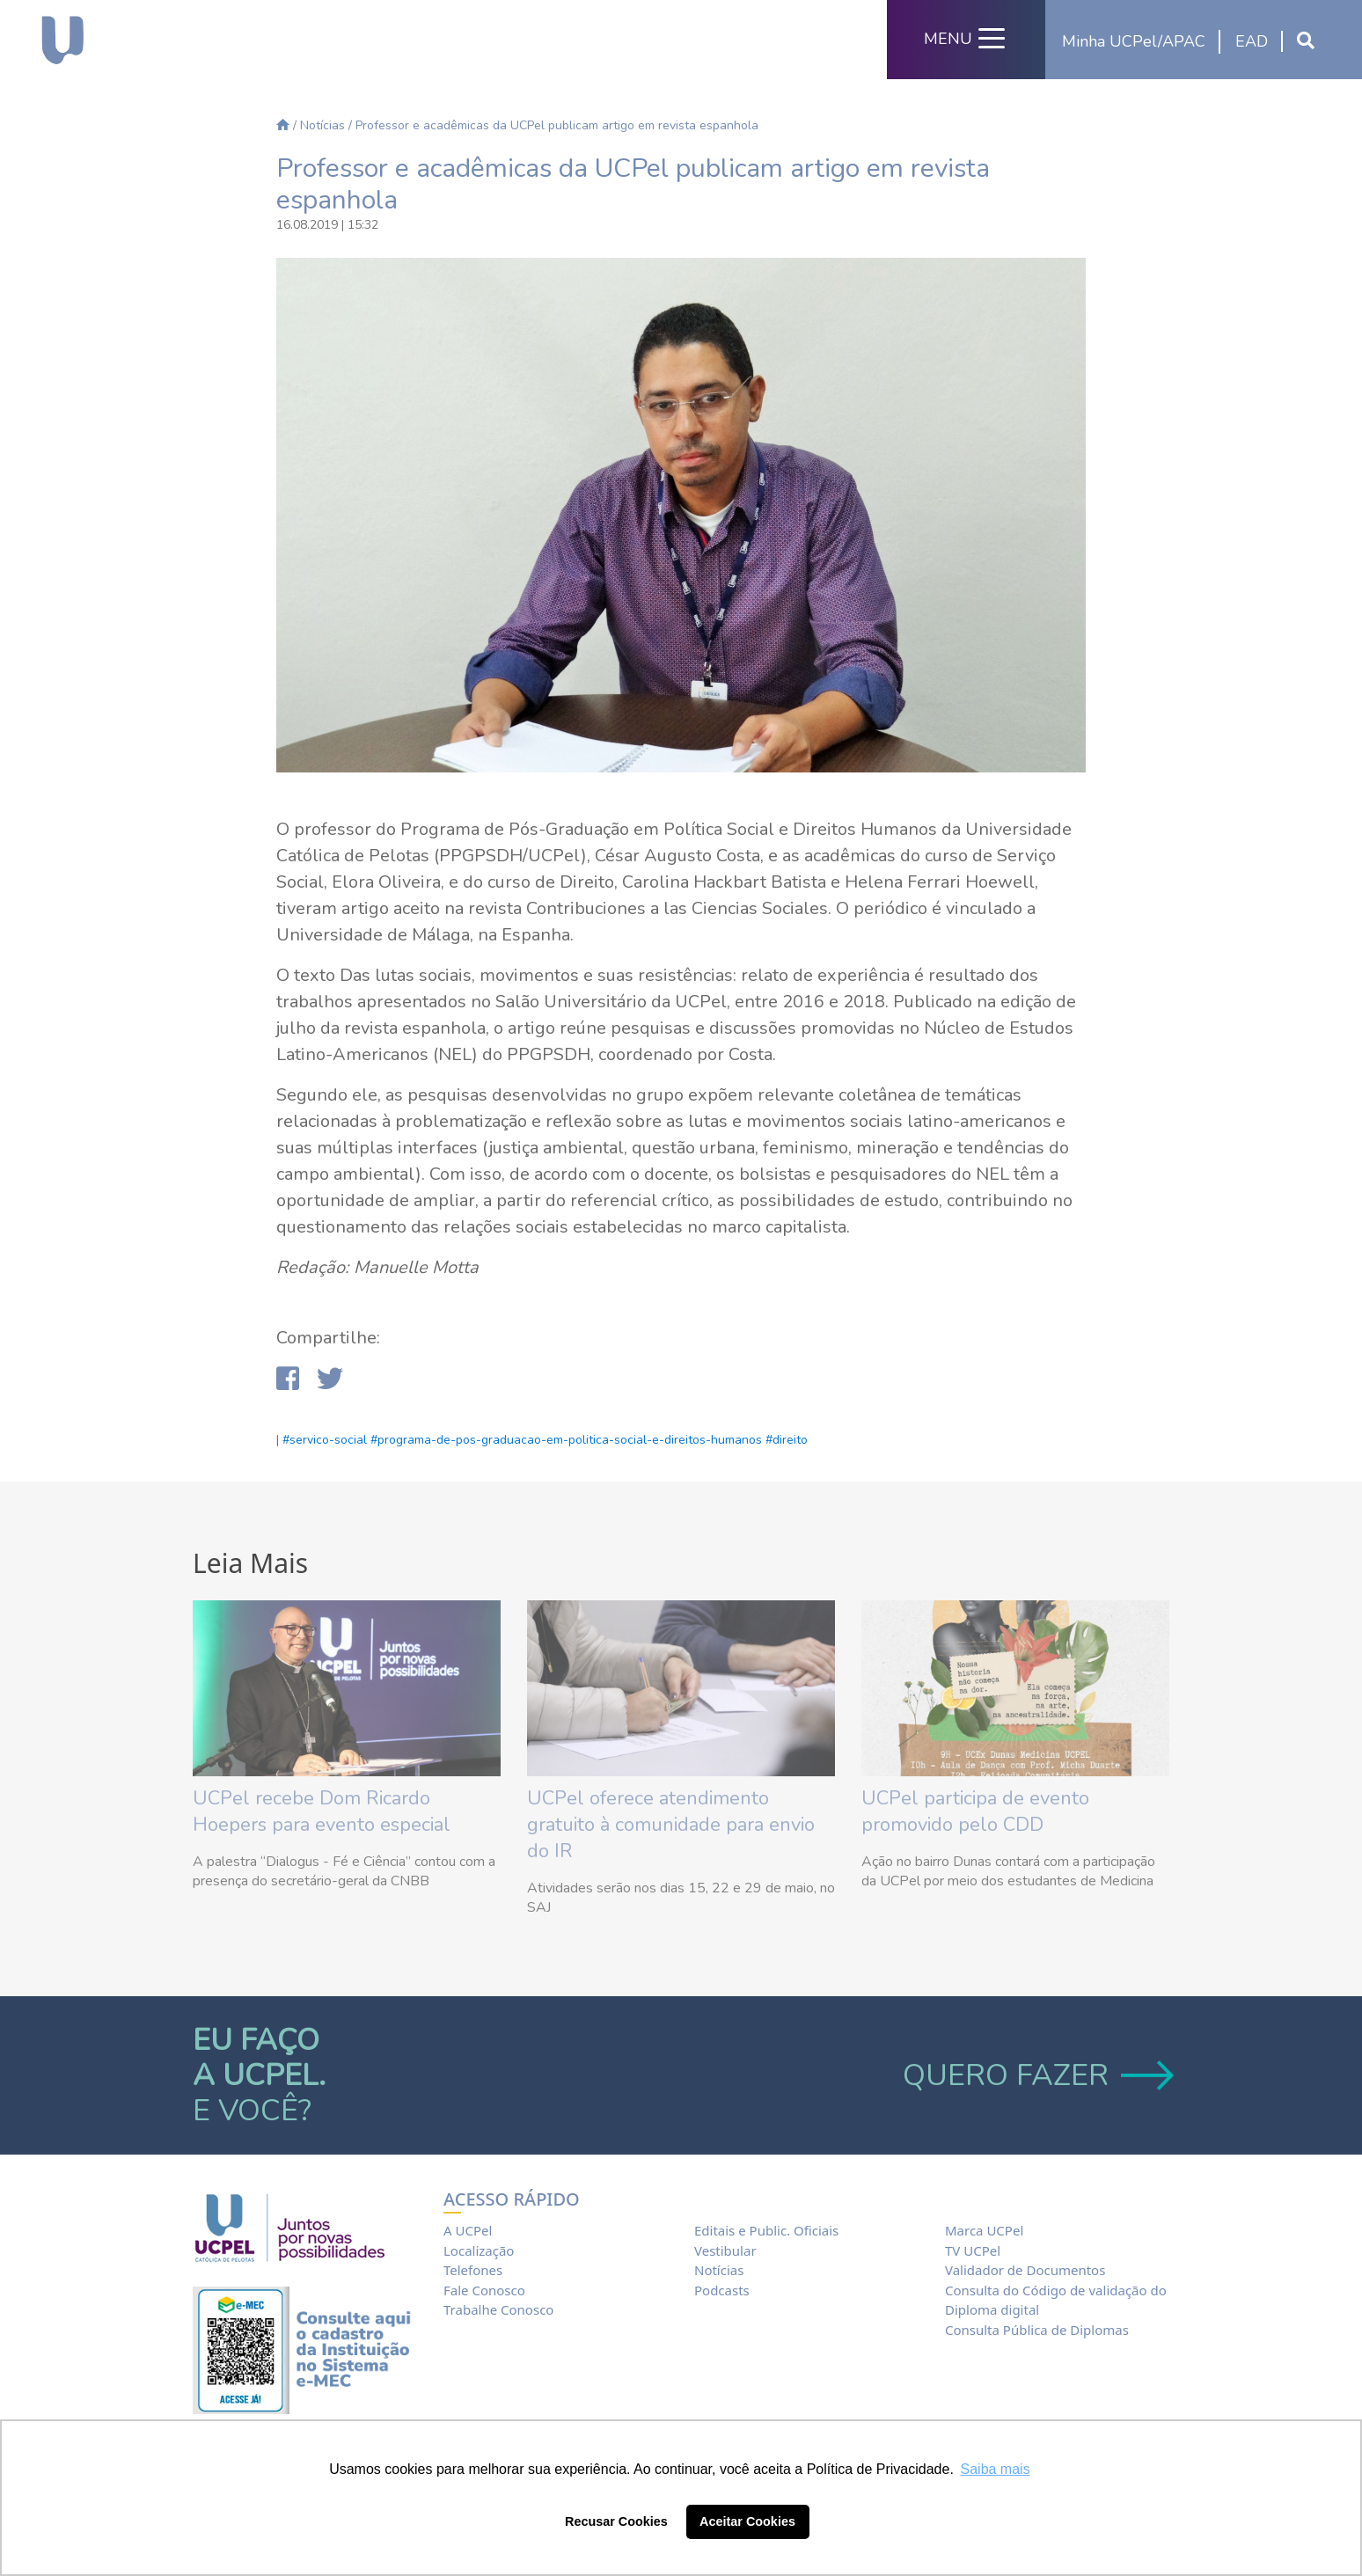 This screenshot has height=2576, width=1362. Describe the element at coordinates (786, 1439) in the screenshot. I see `#direito` at that location.